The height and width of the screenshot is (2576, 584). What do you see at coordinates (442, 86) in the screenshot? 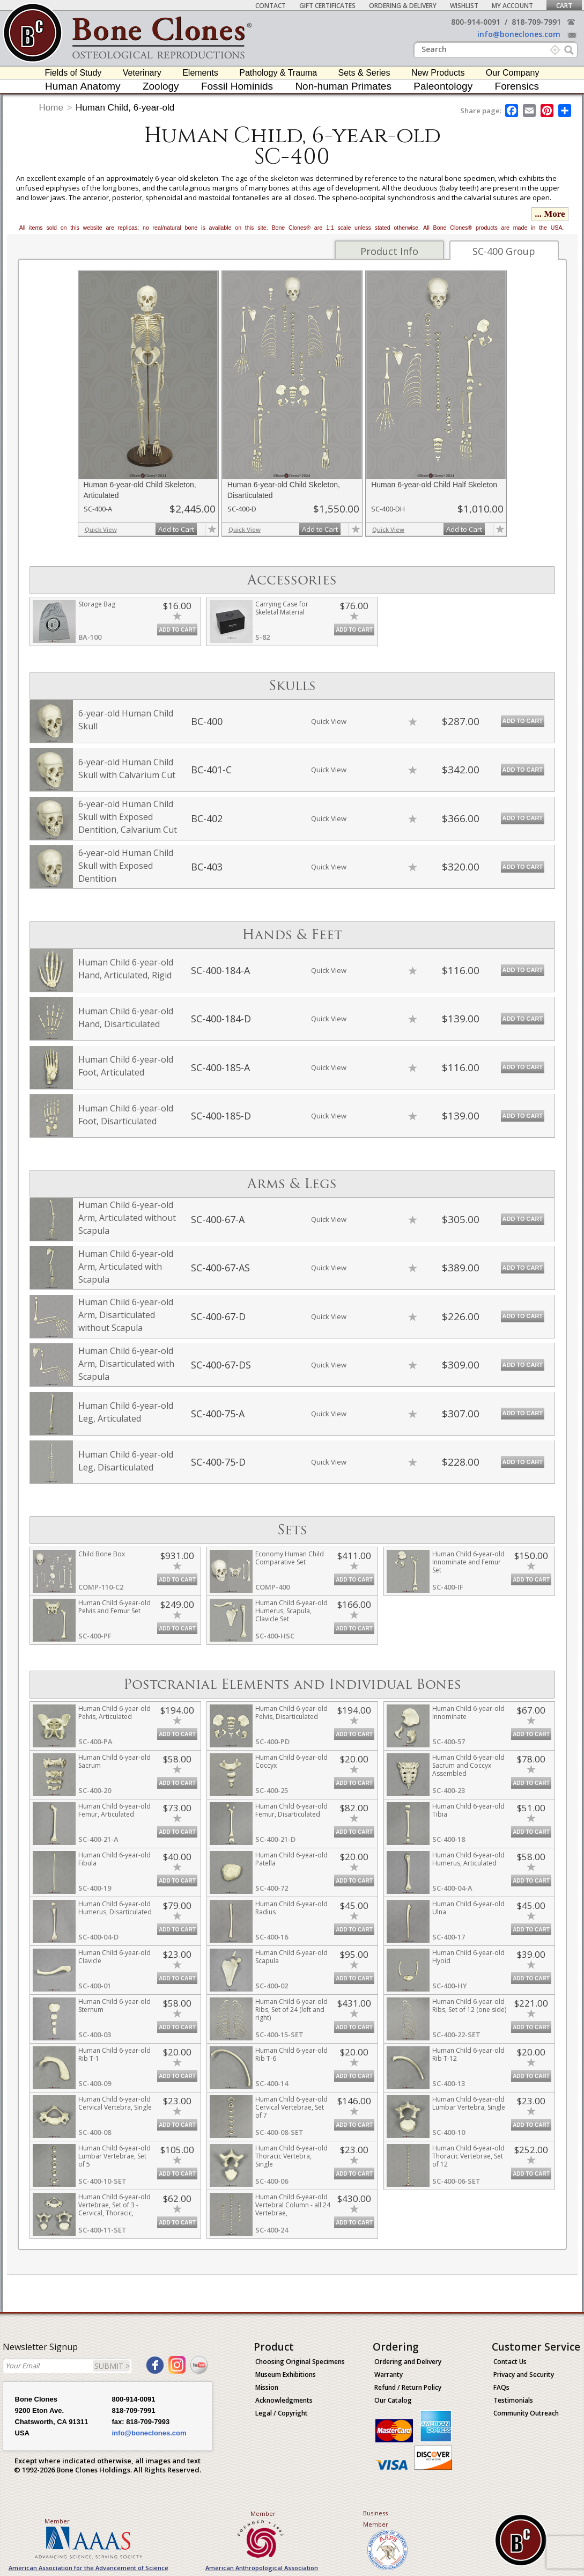
I see `Paleontology` at bounding box center [442, 86].